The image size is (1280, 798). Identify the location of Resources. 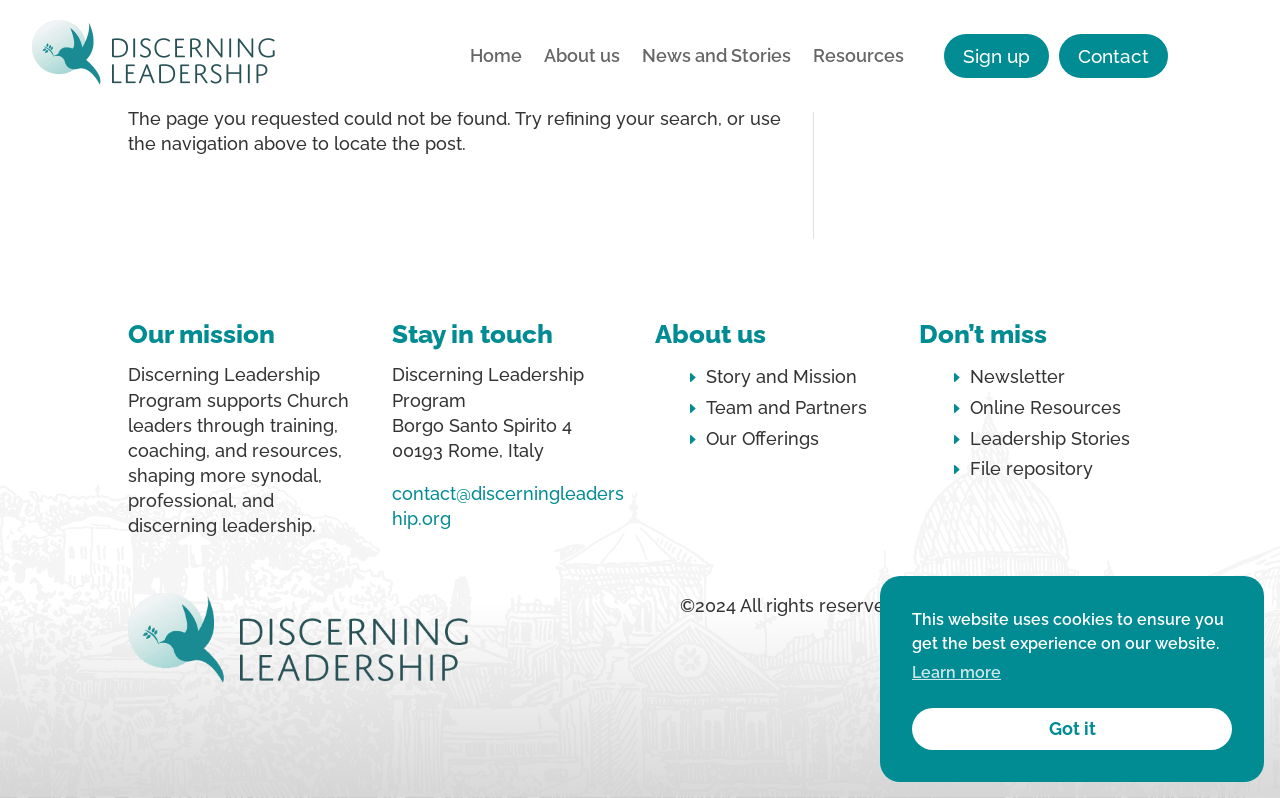
(858, 57).